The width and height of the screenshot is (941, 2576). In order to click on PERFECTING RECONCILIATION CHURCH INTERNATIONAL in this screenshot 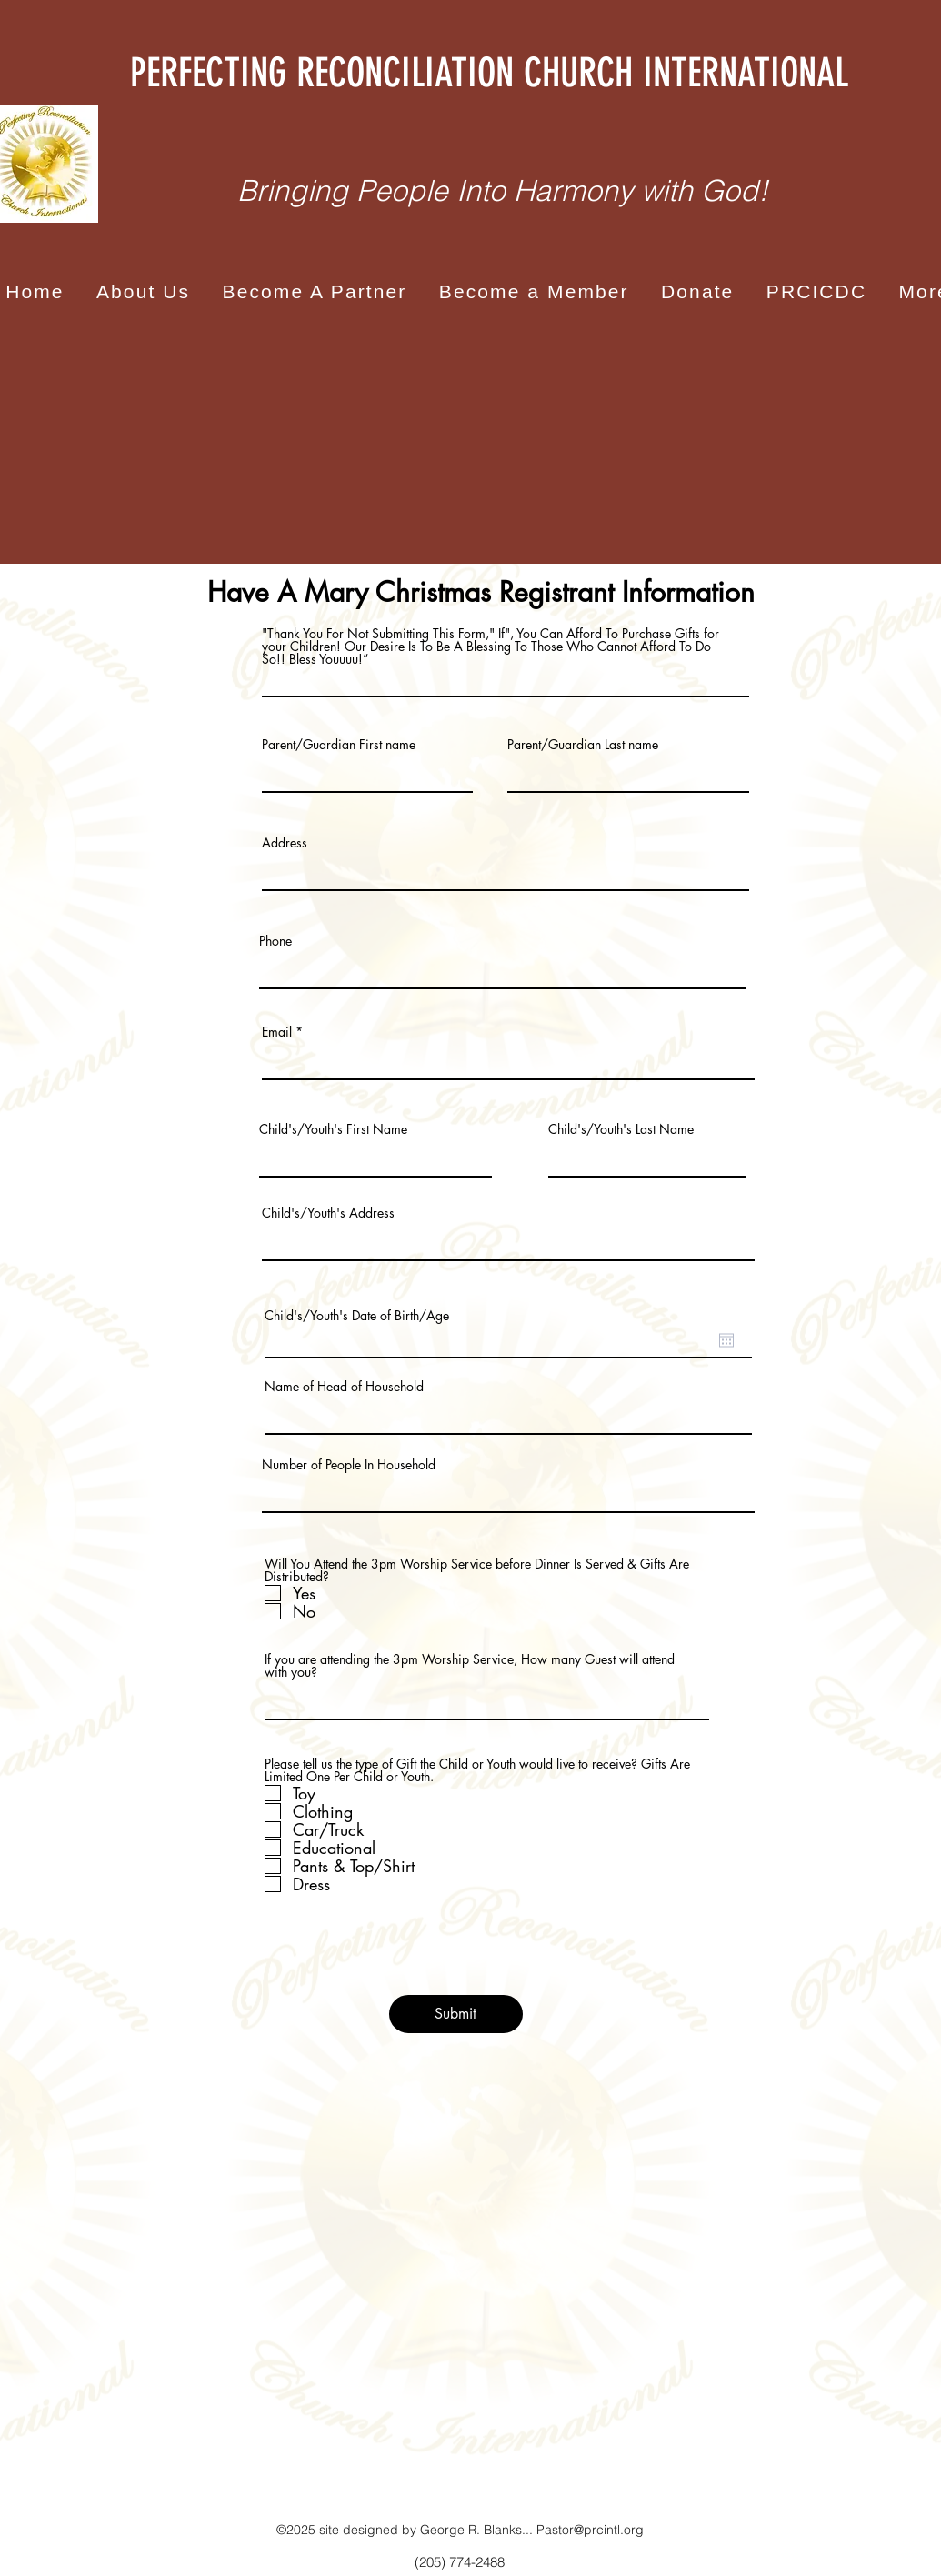, I will do `click(489, 72)`.